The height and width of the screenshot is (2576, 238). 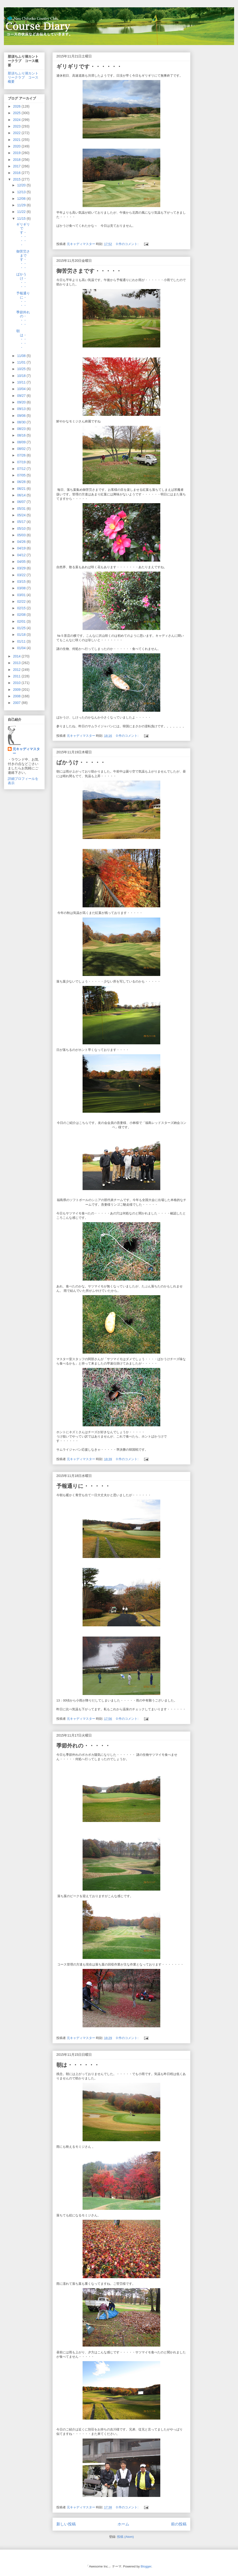 I want to click on ホーム, so click(x=123, y=2524).